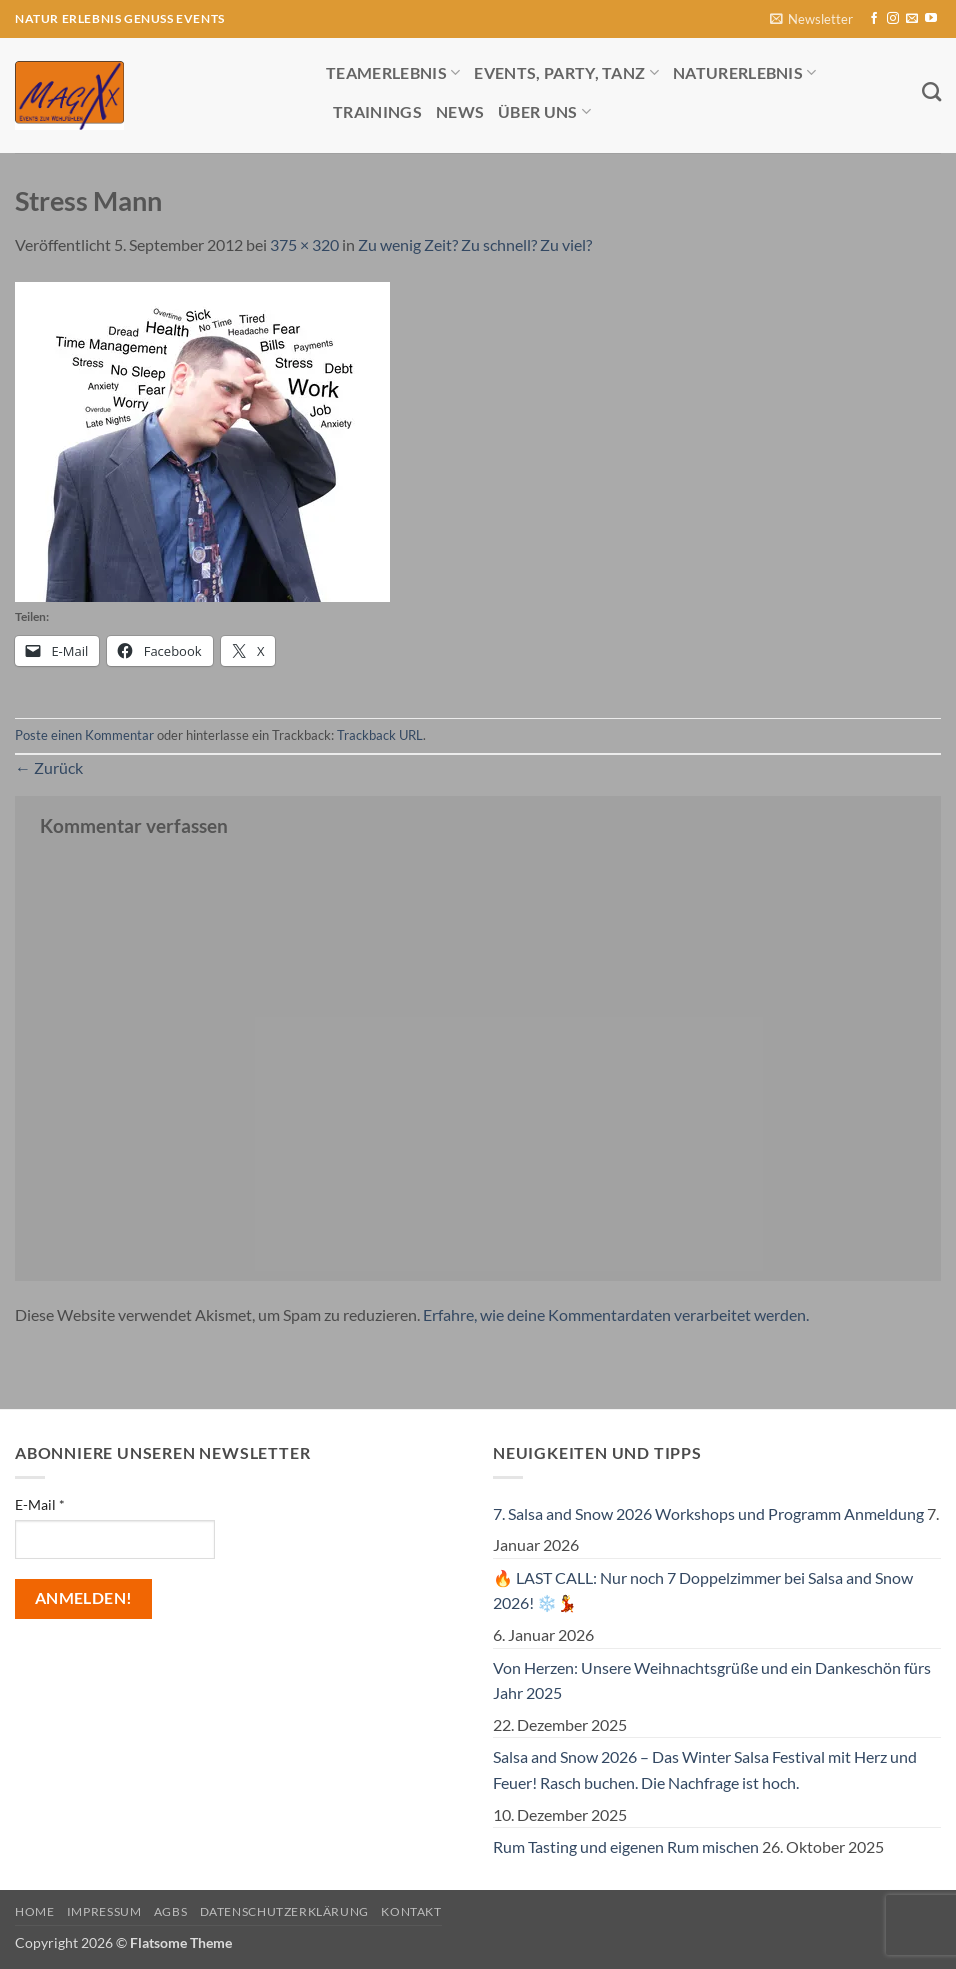  Describe the element at coordinates (49, 767) in the screenshot. I see `Zurück` at that location.